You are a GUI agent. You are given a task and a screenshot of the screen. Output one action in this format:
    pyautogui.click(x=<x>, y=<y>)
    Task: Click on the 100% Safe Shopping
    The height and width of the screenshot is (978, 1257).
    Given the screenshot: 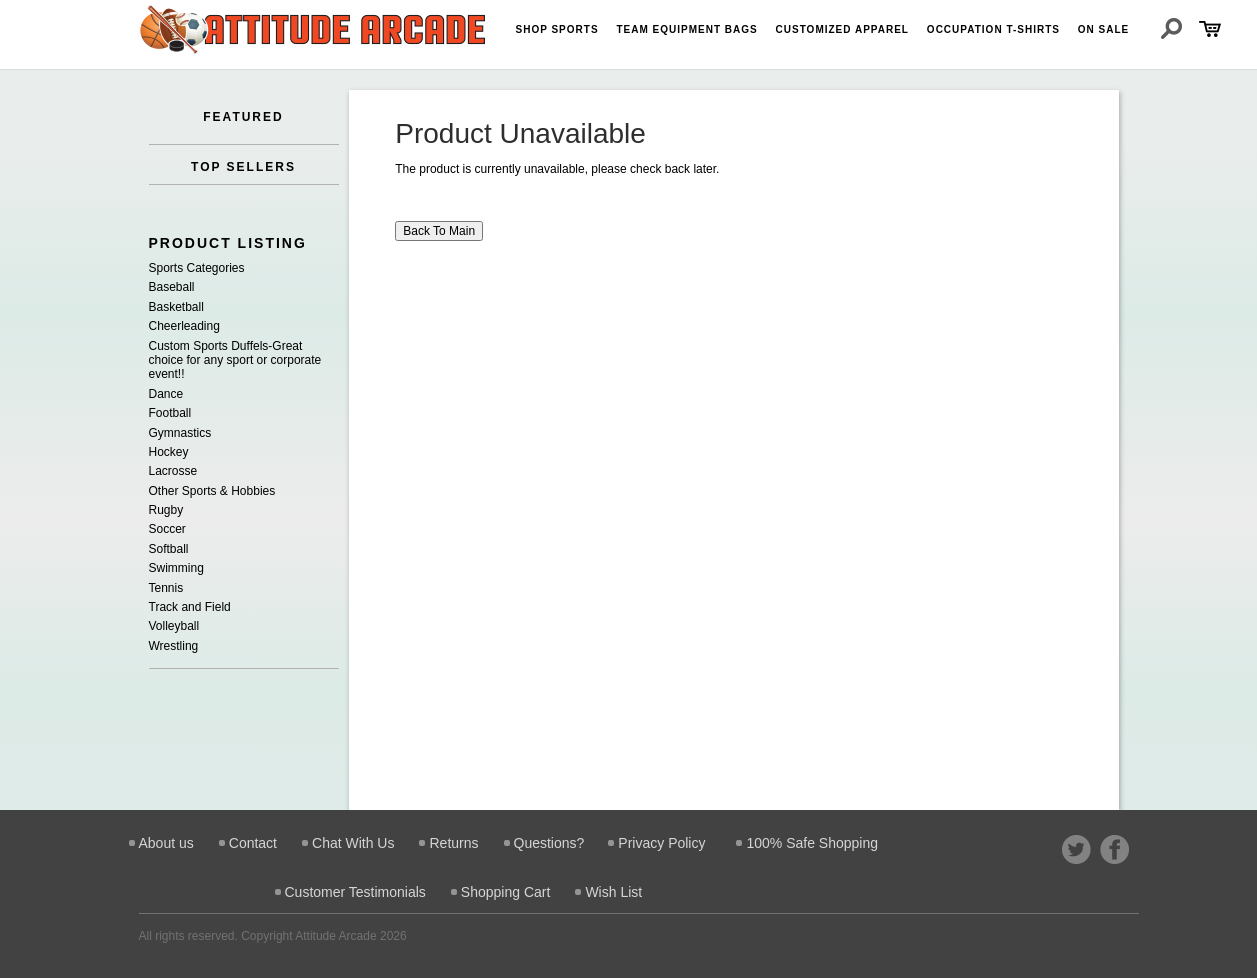 What is the action you would take?
    pyautogui.click(x=812, y=843)
    